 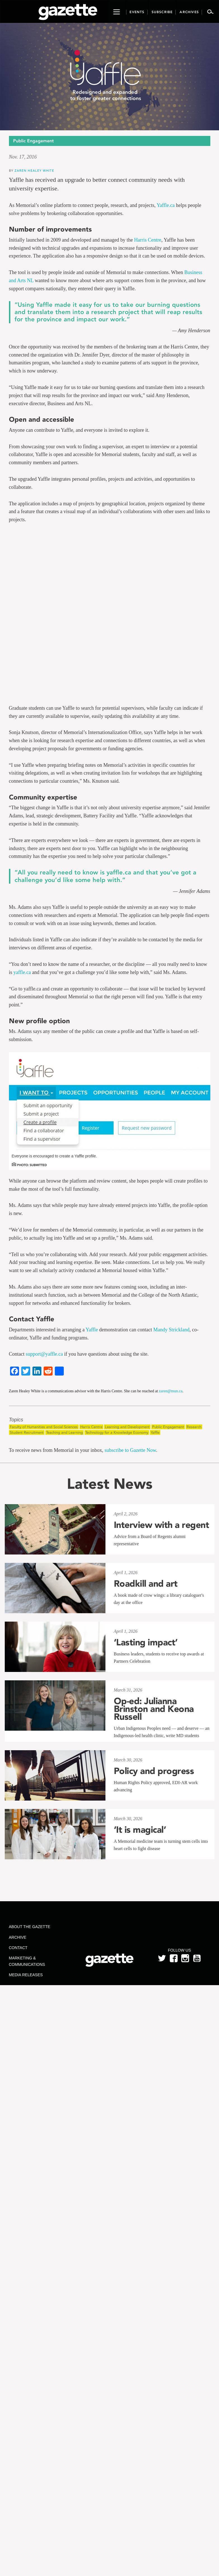 What do you see at coordinates (26, 1975) in the screenshot?
I see `Media Releases` at bounding box center [26, 1975].